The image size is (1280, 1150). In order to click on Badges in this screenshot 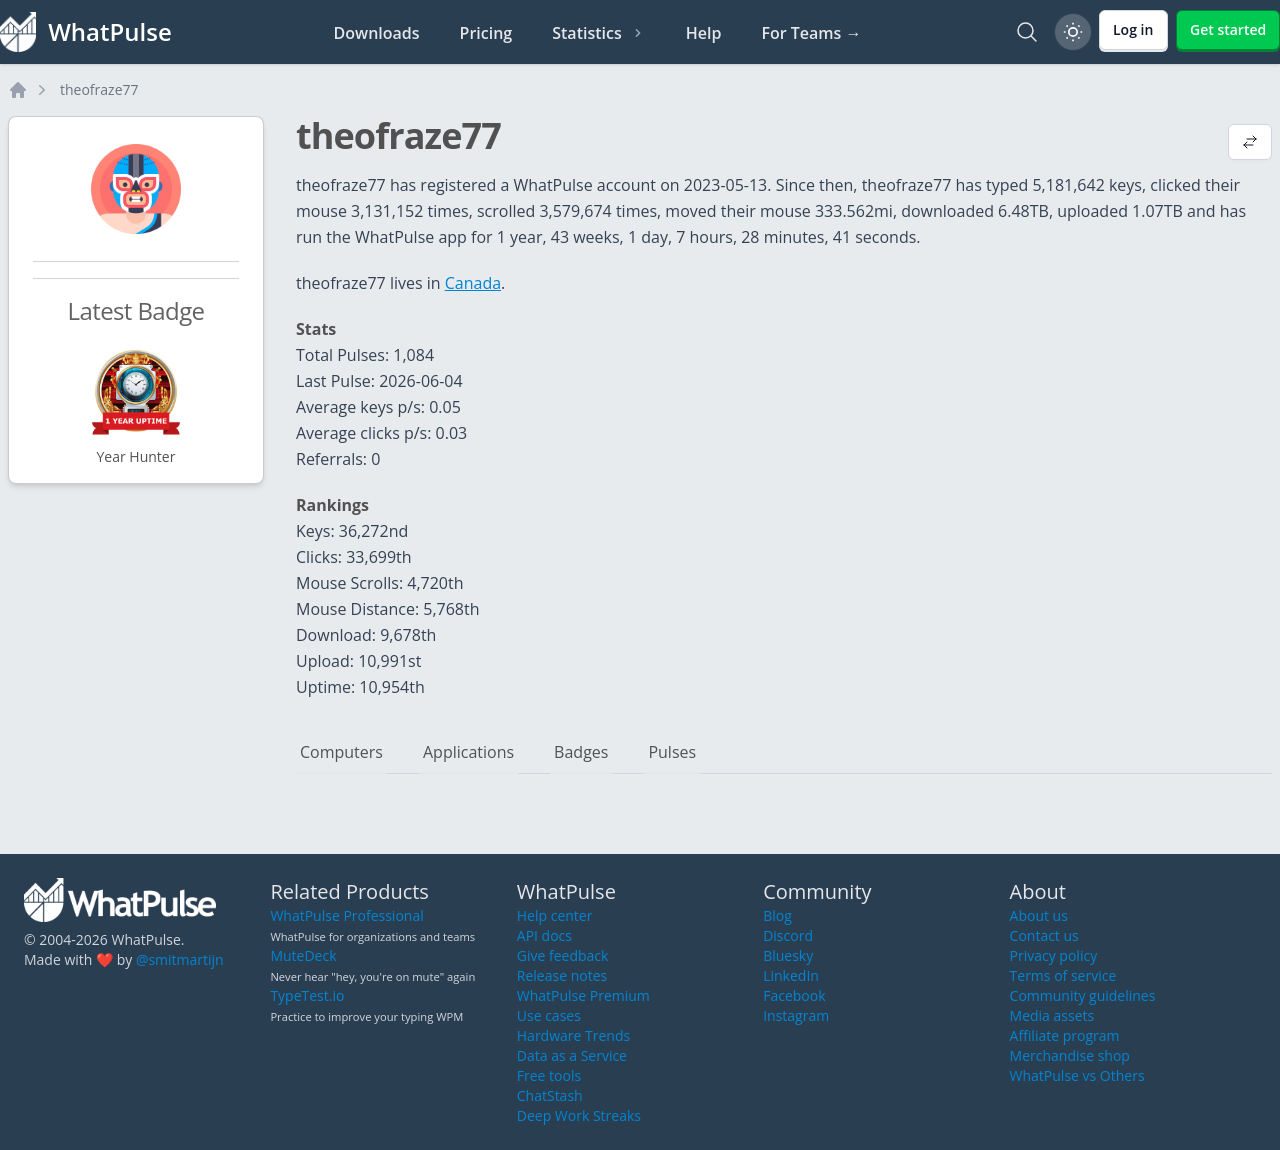, I will do `click(581, 752)`.